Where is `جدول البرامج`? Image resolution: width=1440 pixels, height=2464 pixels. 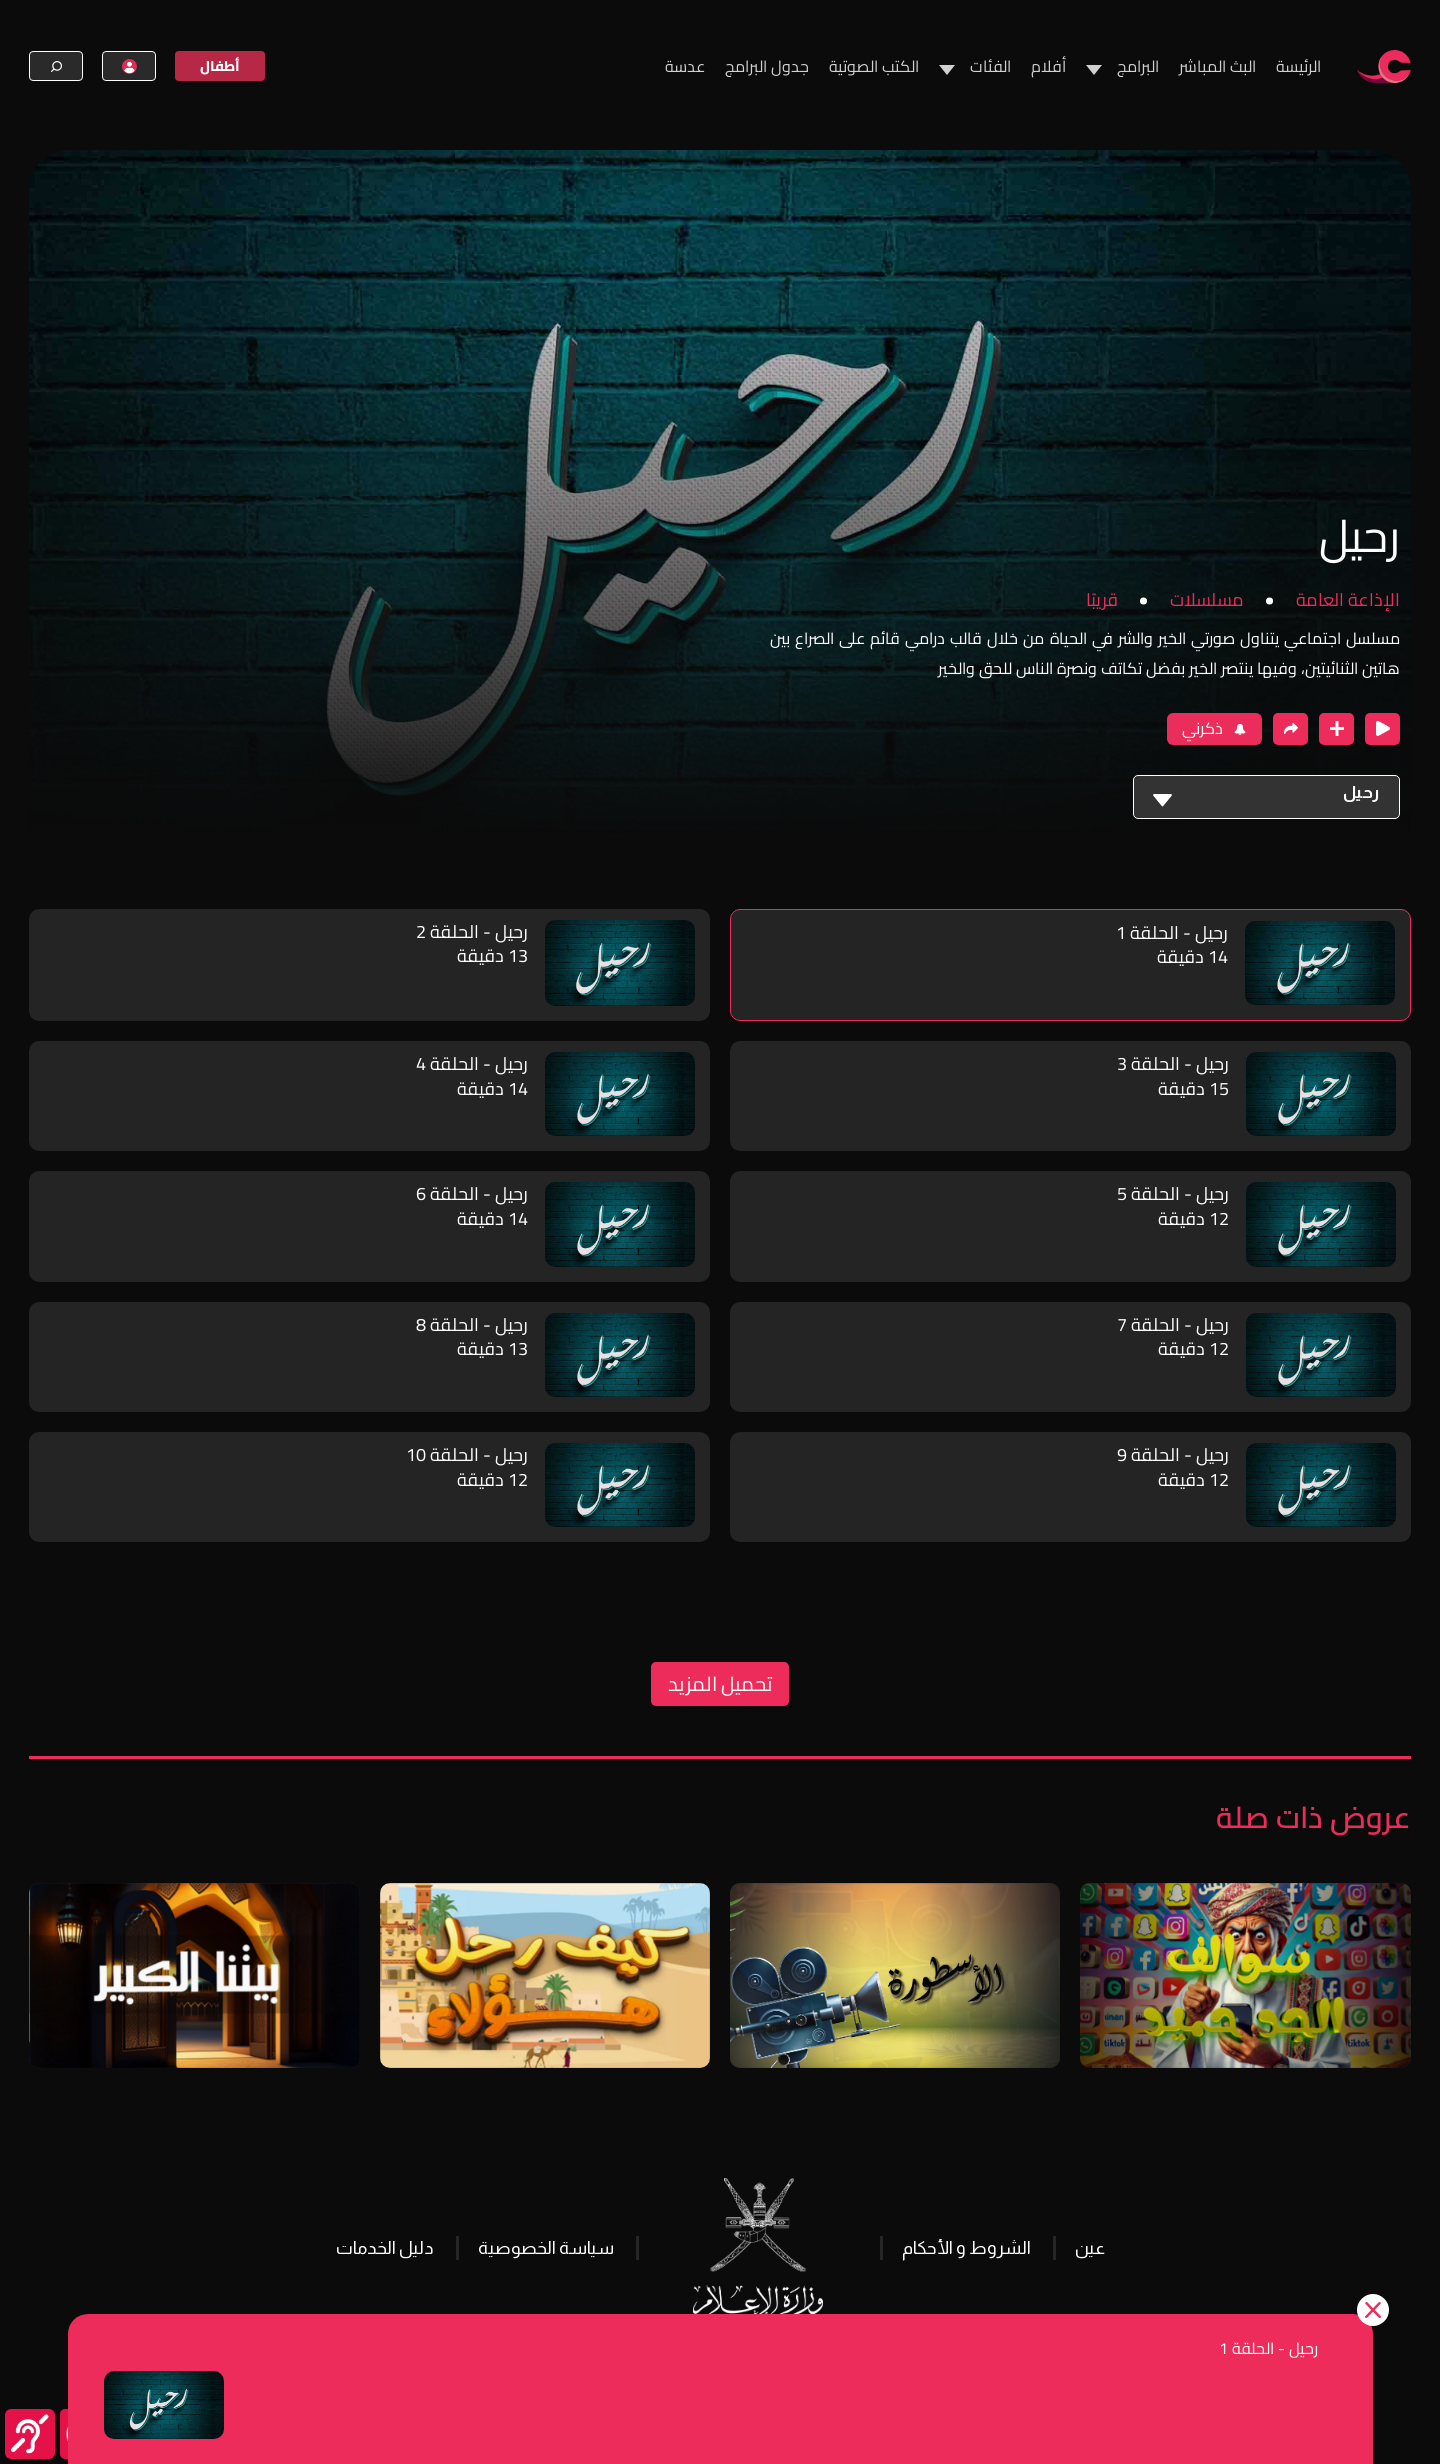 جدول البرامج is located at coordinates (767, 66).